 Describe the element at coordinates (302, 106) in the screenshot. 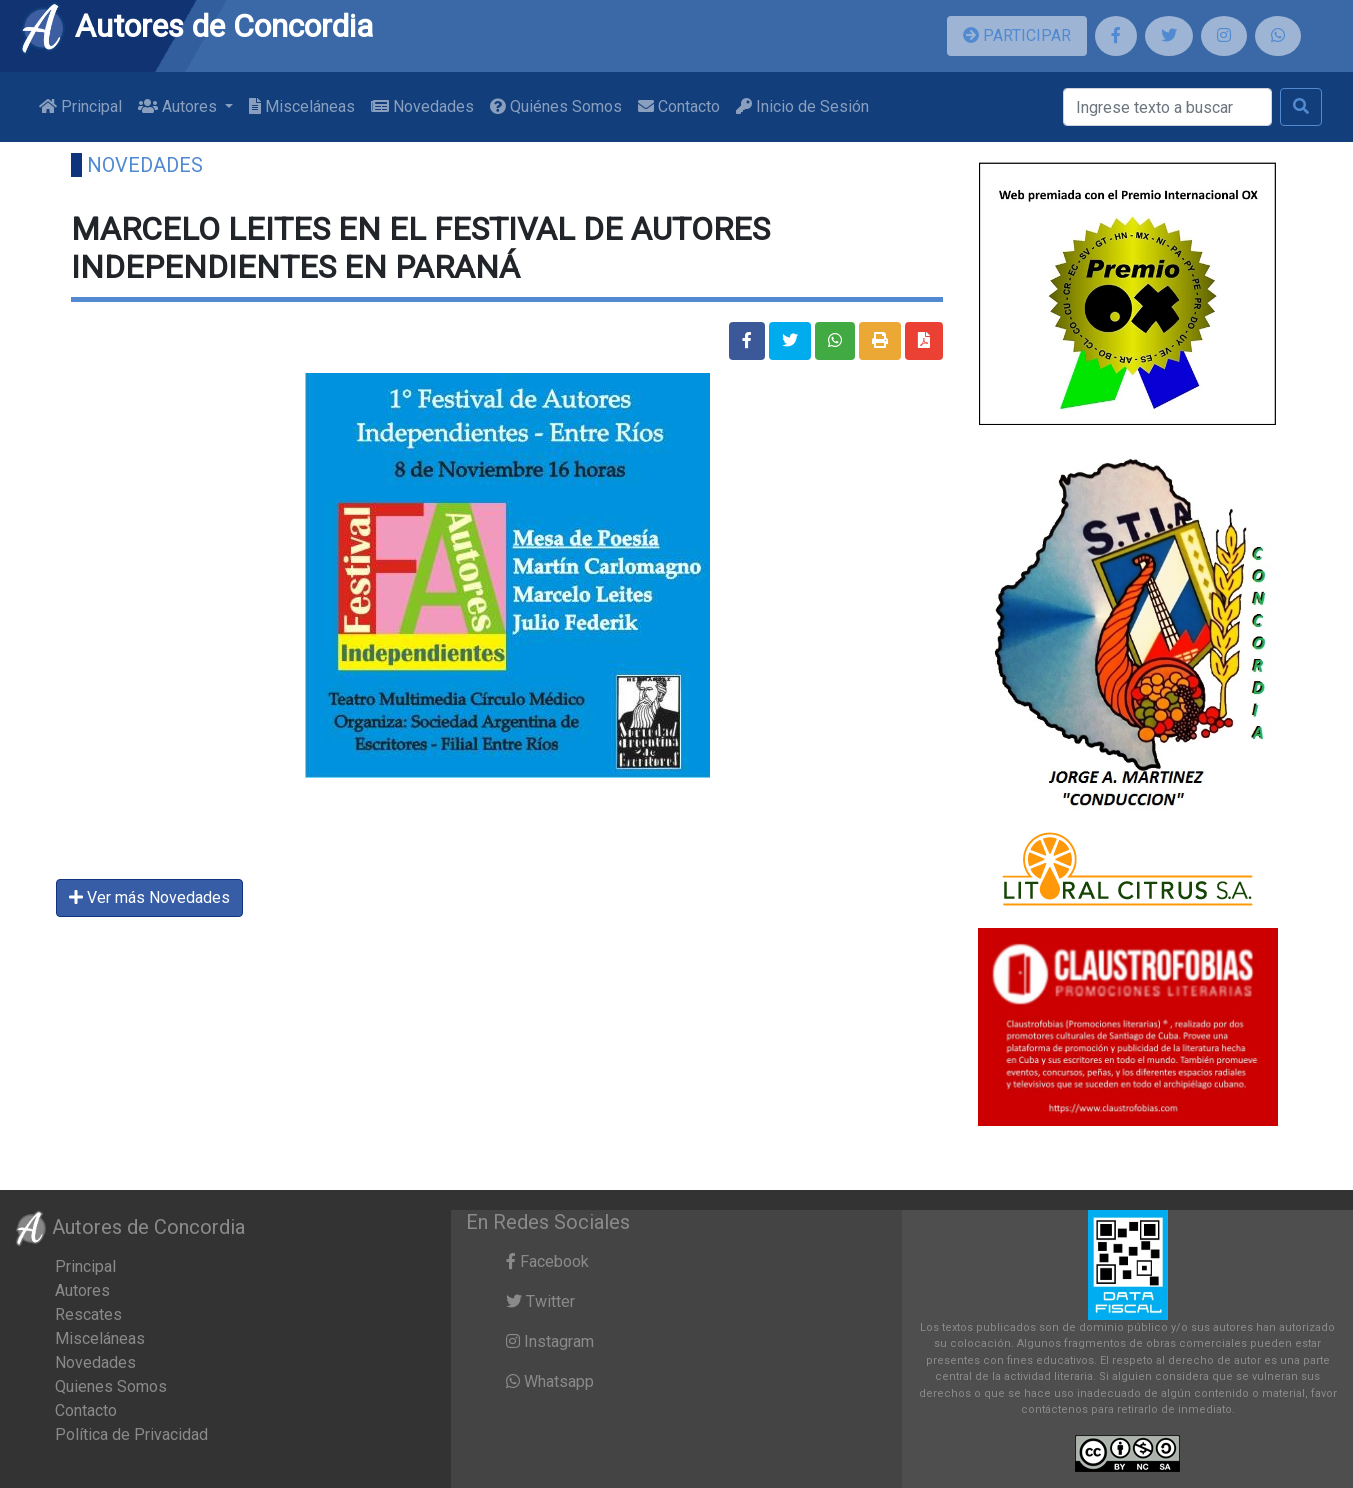

I see `Misceláneas` at that location.